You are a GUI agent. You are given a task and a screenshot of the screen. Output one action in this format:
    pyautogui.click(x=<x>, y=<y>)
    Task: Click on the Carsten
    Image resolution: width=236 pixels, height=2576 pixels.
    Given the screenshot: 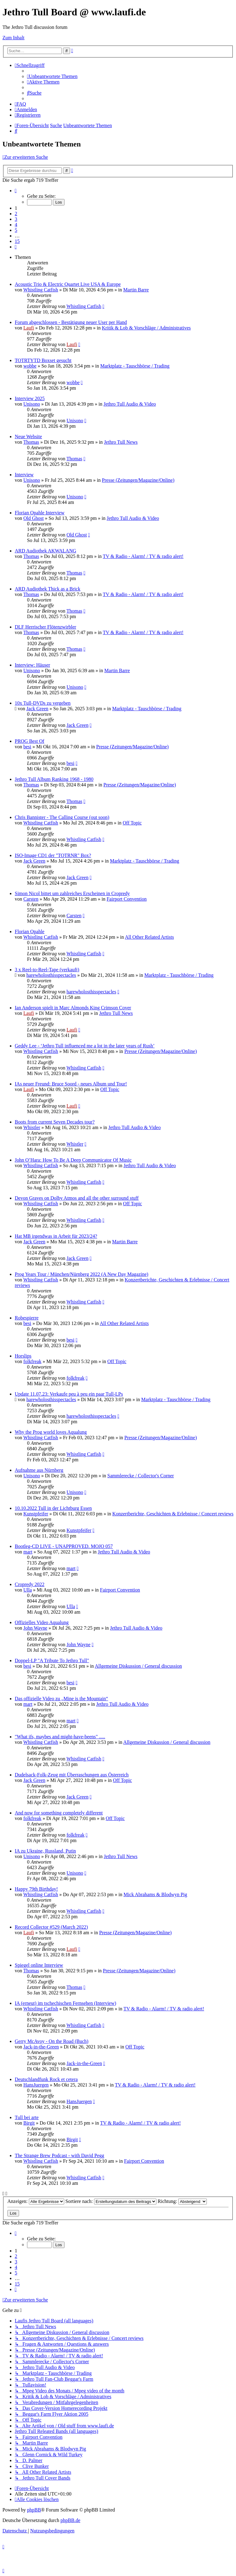 What is the action you would take?
    pyautogui.click(x=30, y=899)
    